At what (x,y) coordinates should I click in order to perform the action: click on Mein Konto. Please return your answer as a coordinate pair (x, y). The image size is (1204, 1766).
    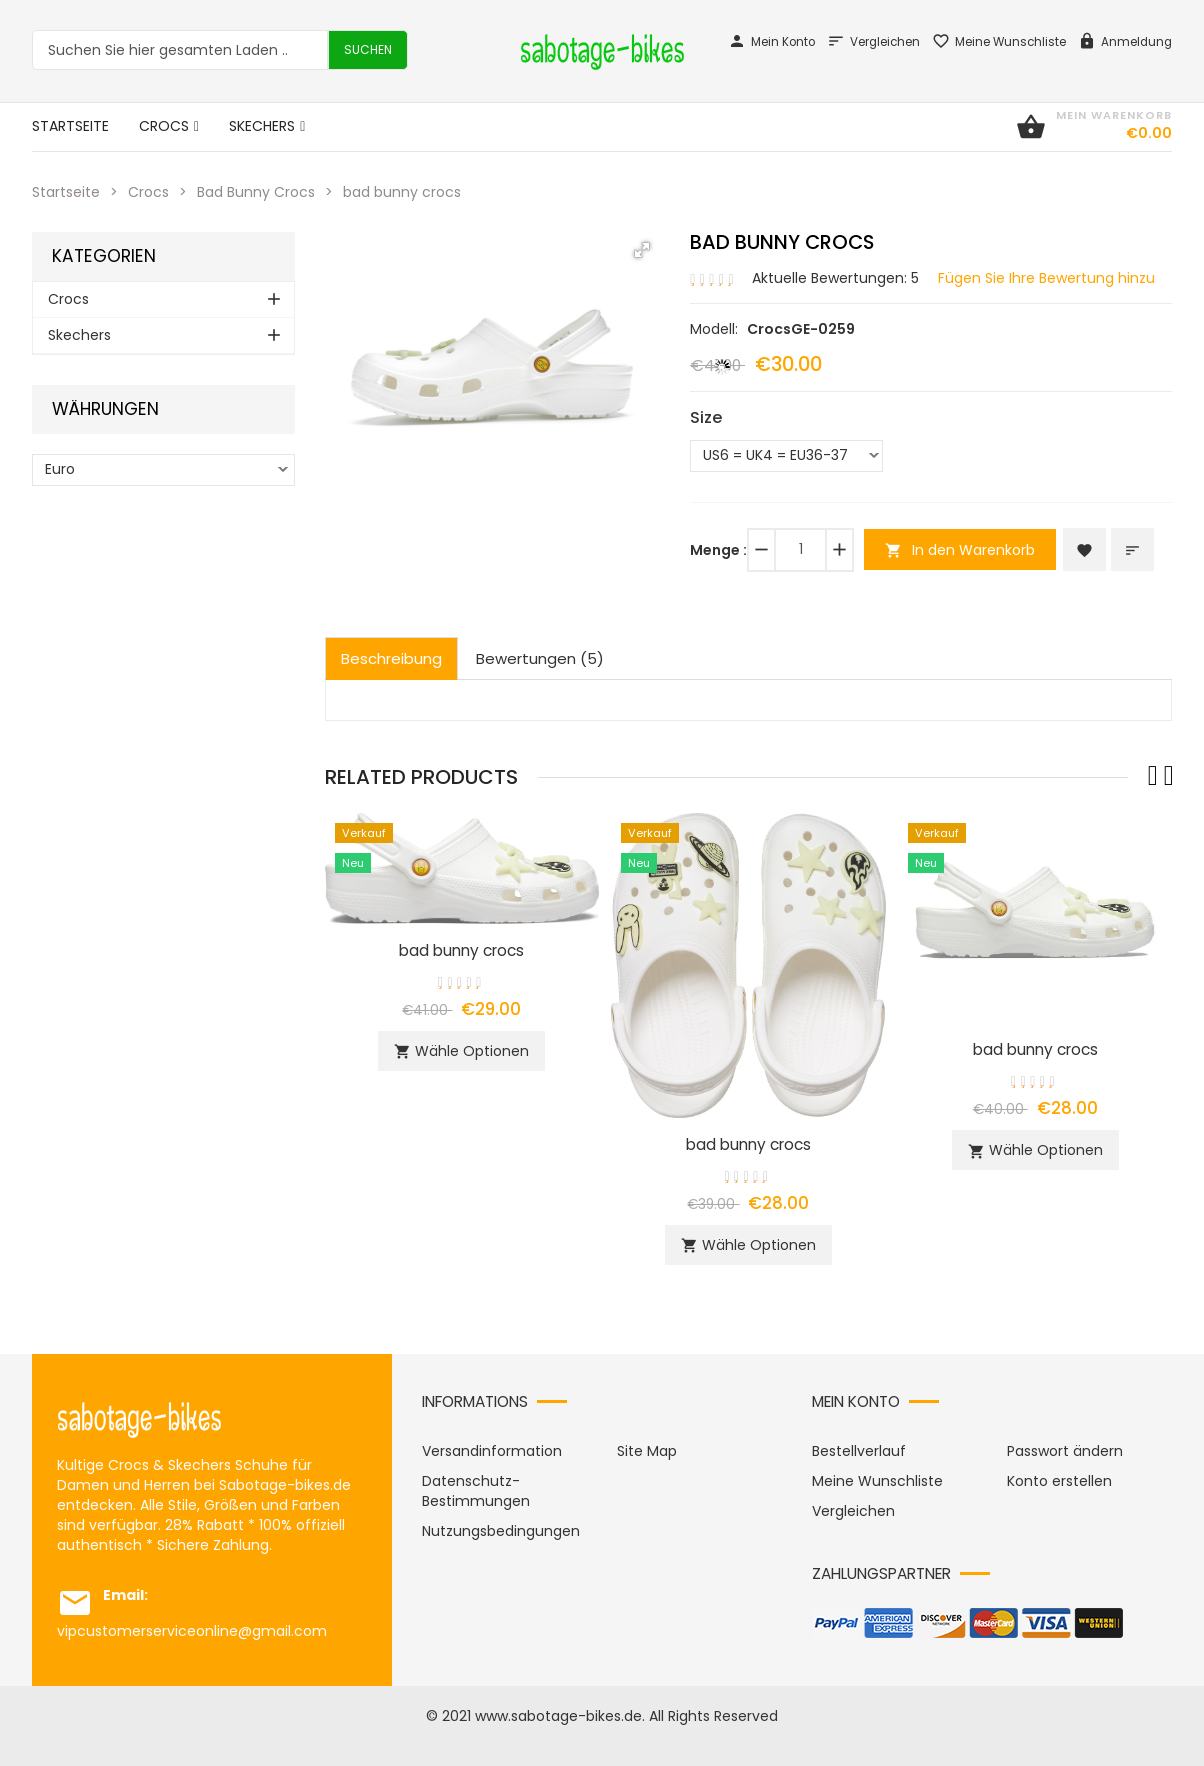
    Looking at the image, I should click on (771, 42).